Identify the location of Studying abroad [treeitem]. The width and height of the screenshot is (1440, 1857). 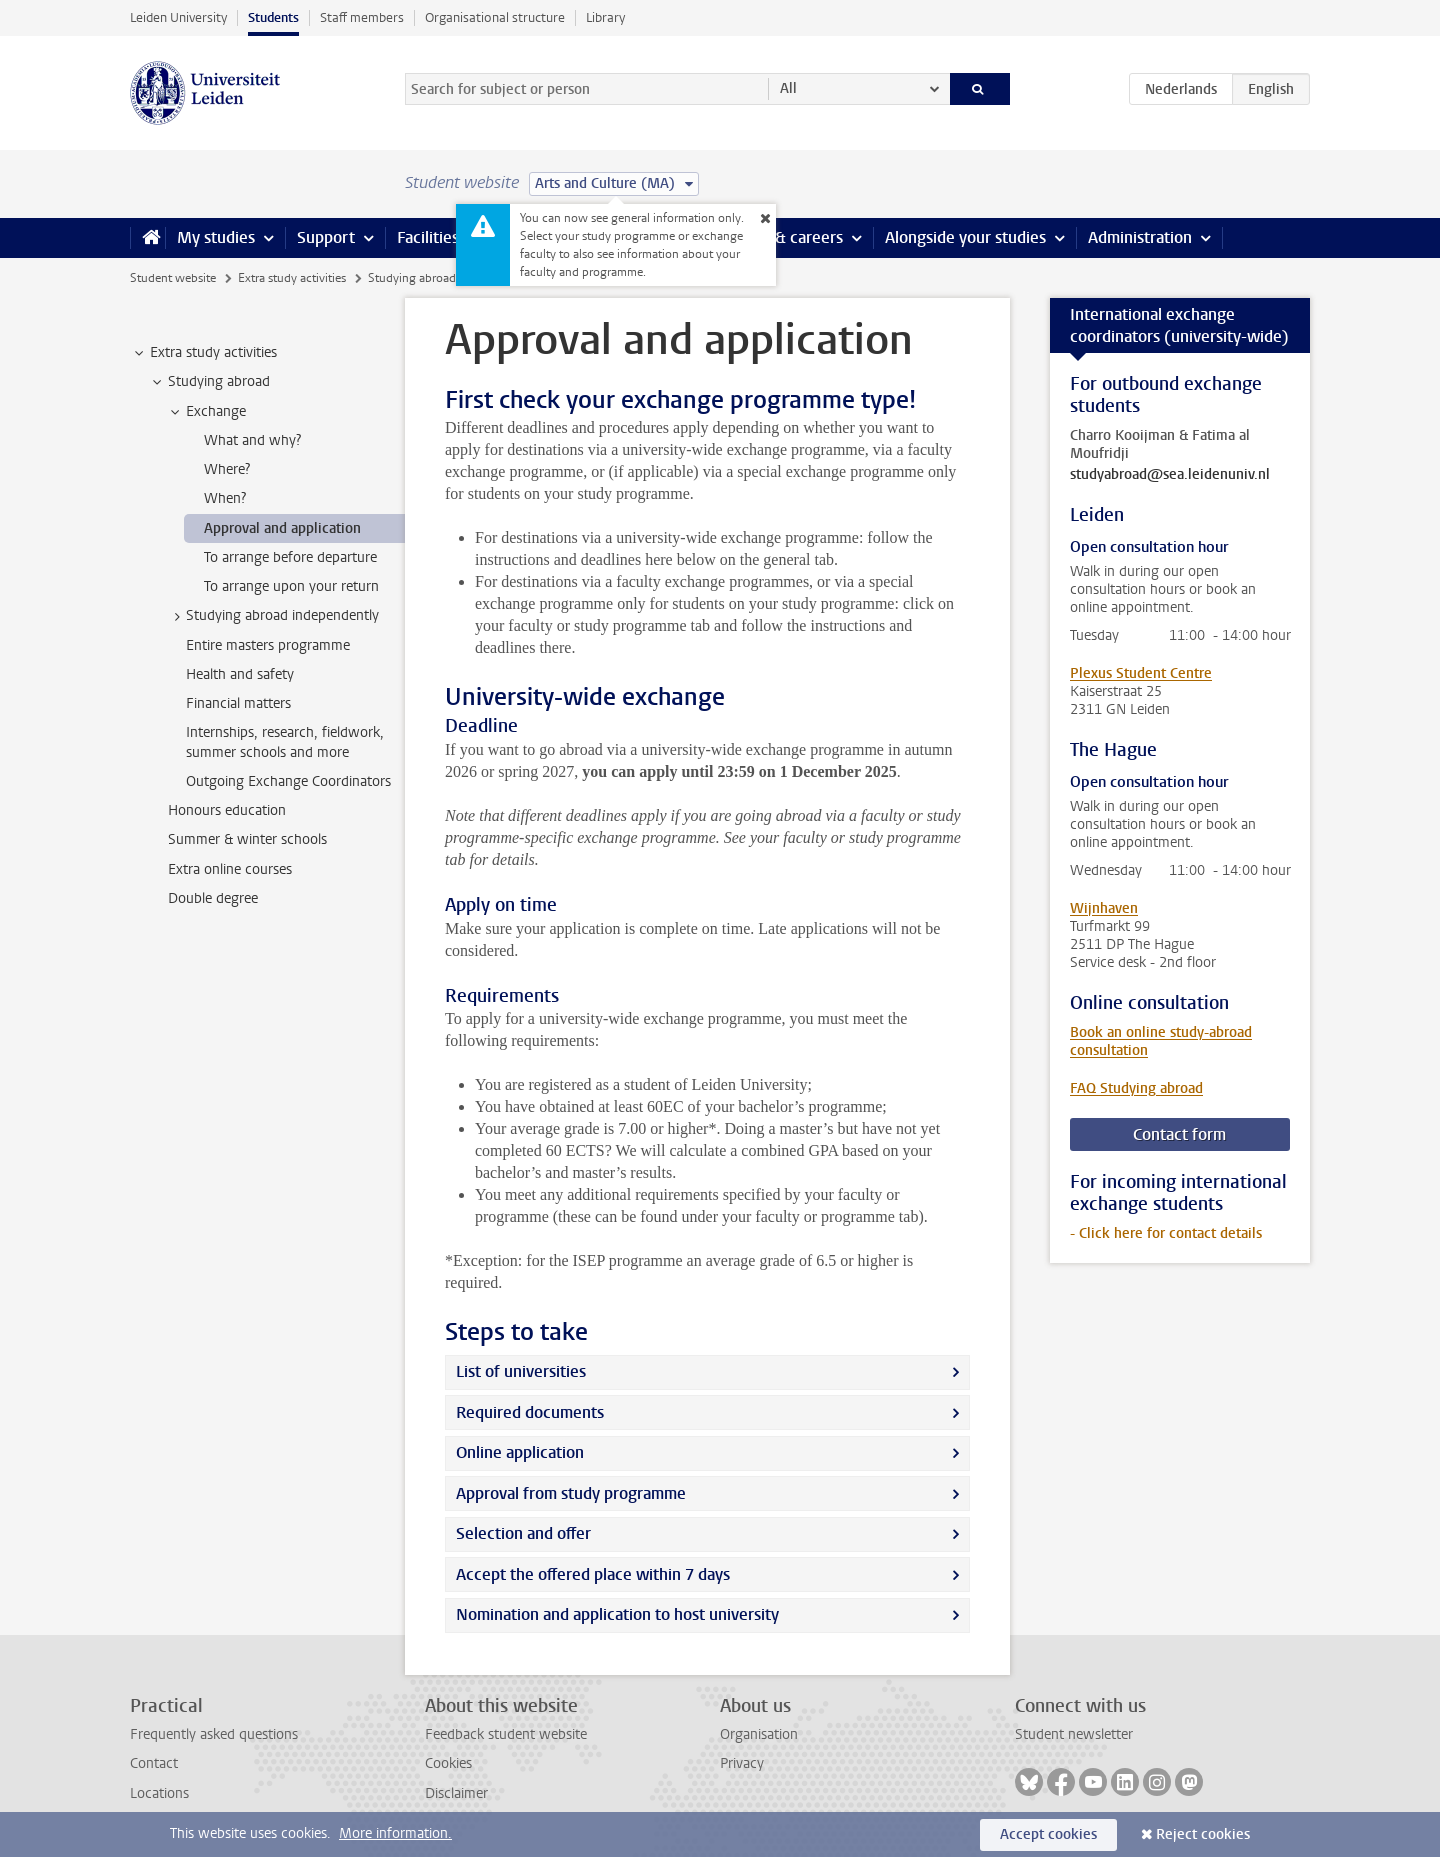
(209, 382).